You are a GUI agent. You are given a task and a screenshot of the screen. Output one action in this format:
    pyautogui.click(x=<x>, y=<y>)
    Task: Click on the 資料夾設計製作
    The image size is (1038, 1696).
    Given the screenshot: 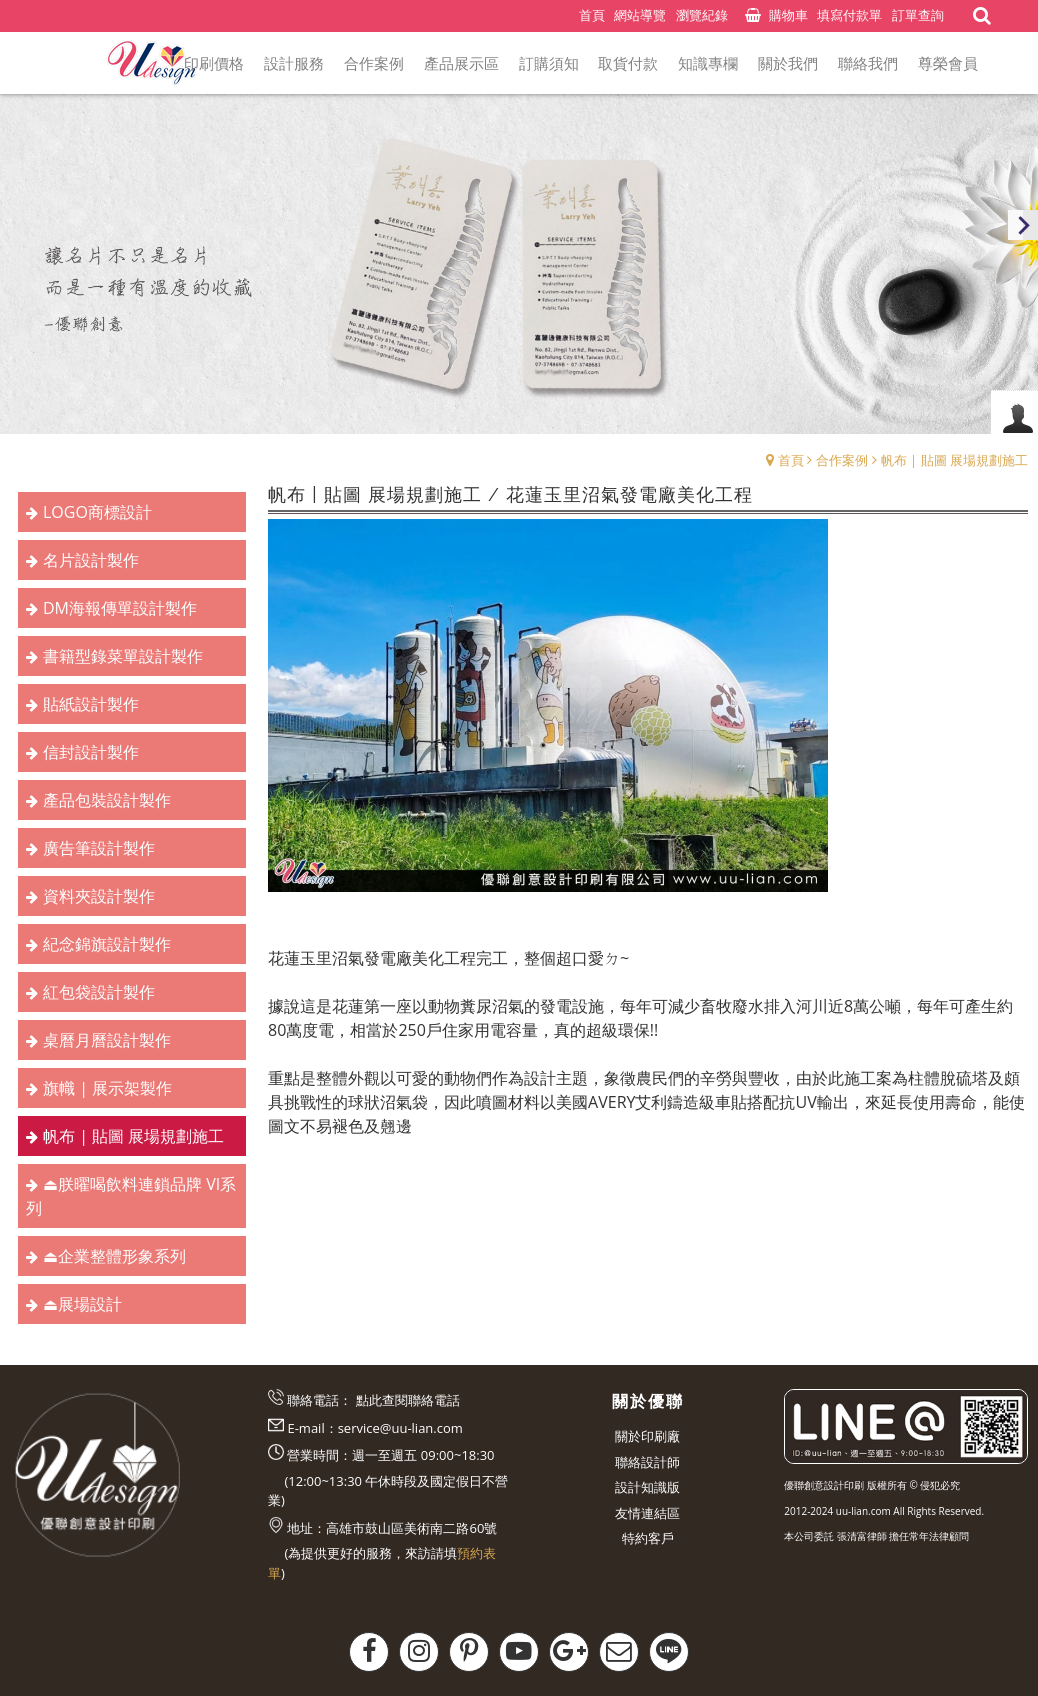 What is the action you would take?
    pyautogui.click(x=99, y=896)
    